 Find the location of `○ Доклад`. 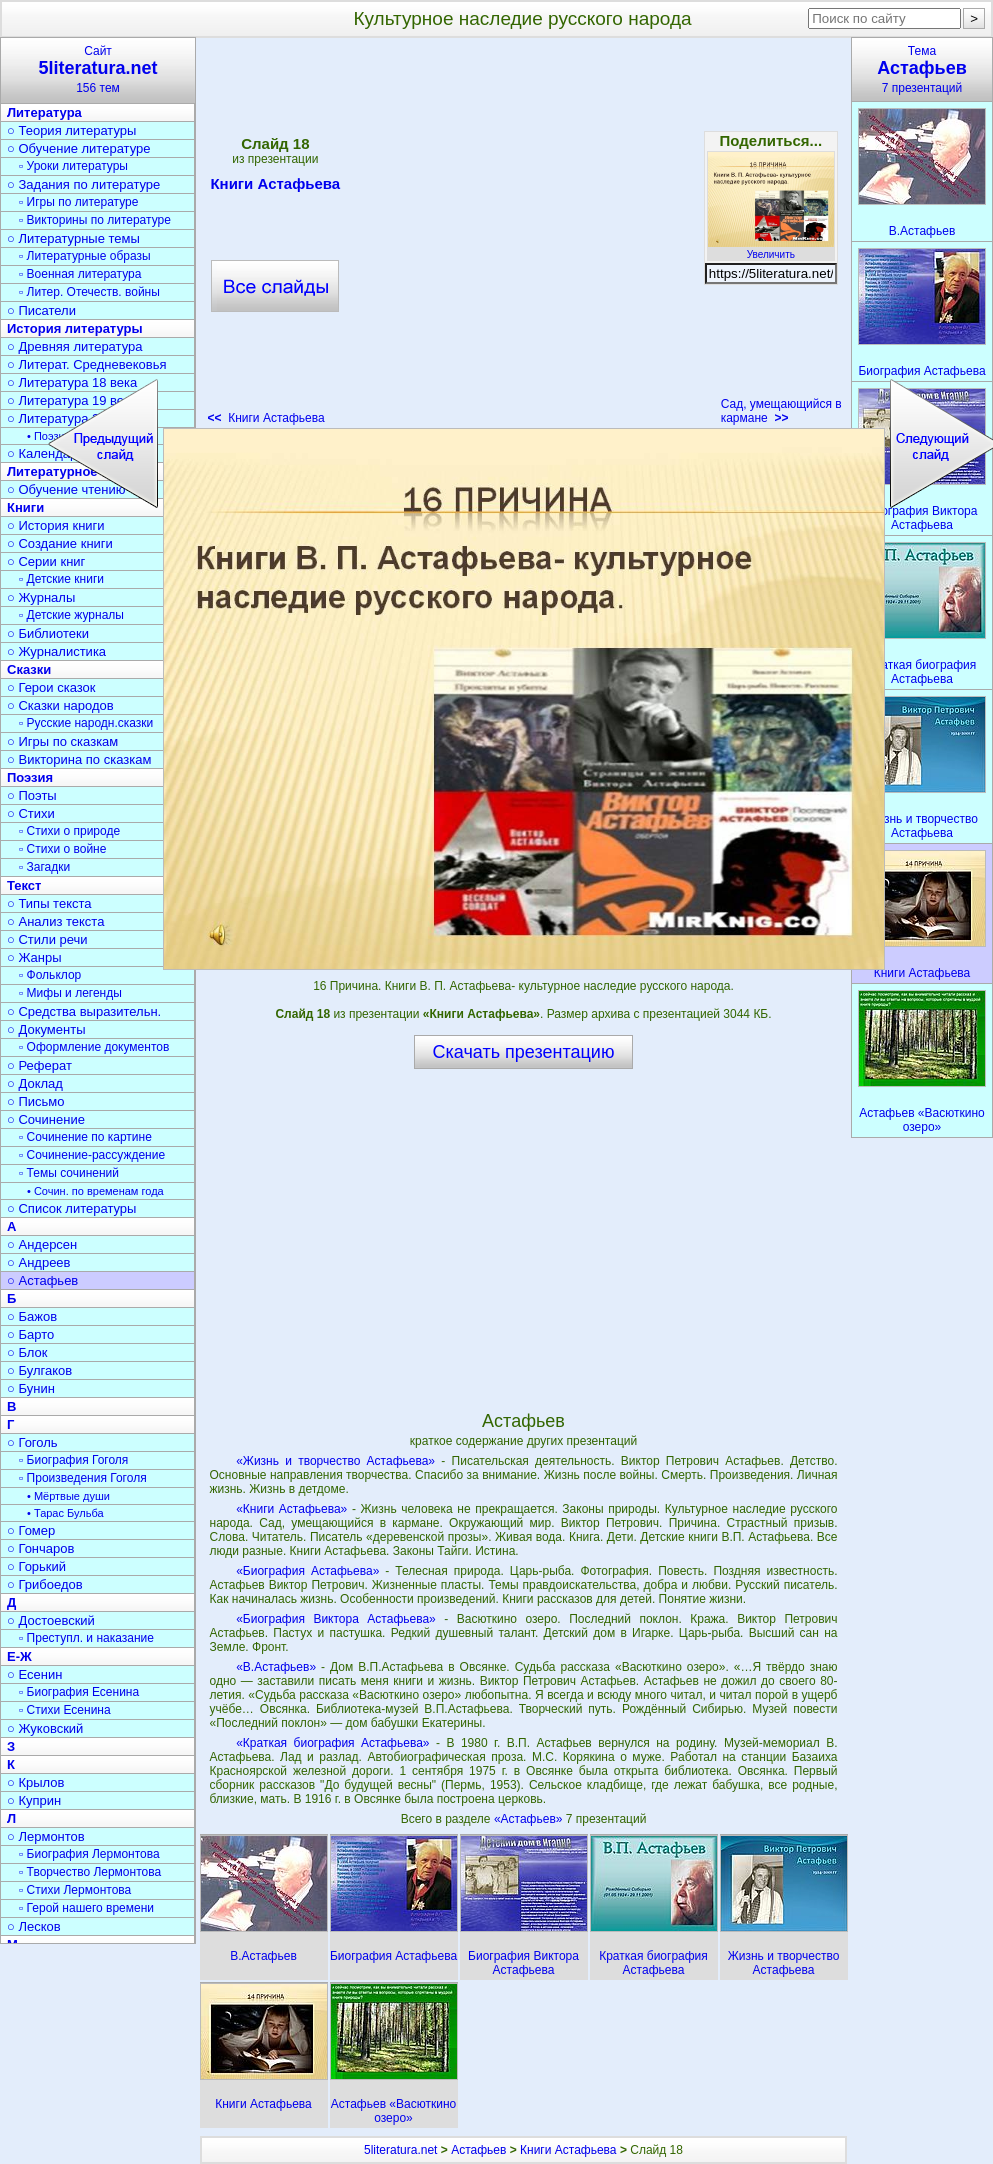

○ Доклад is located at coordinates (35, 1083).